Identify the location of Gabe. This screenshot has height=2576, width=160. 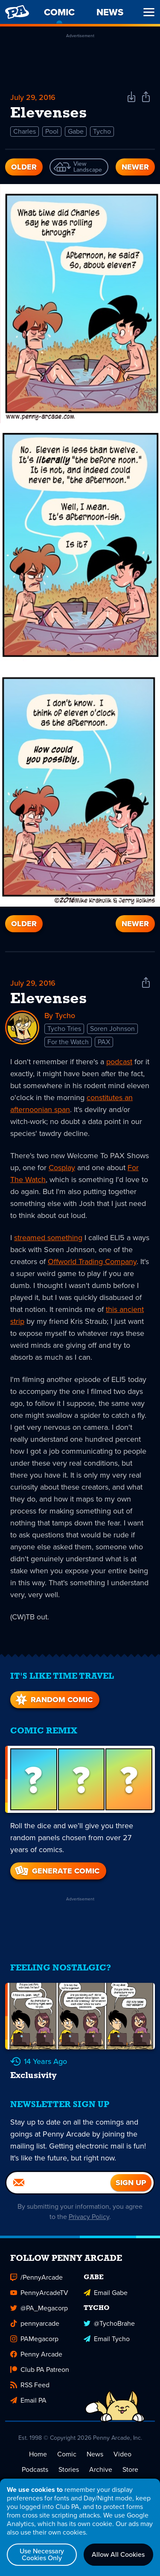
(76, 131).